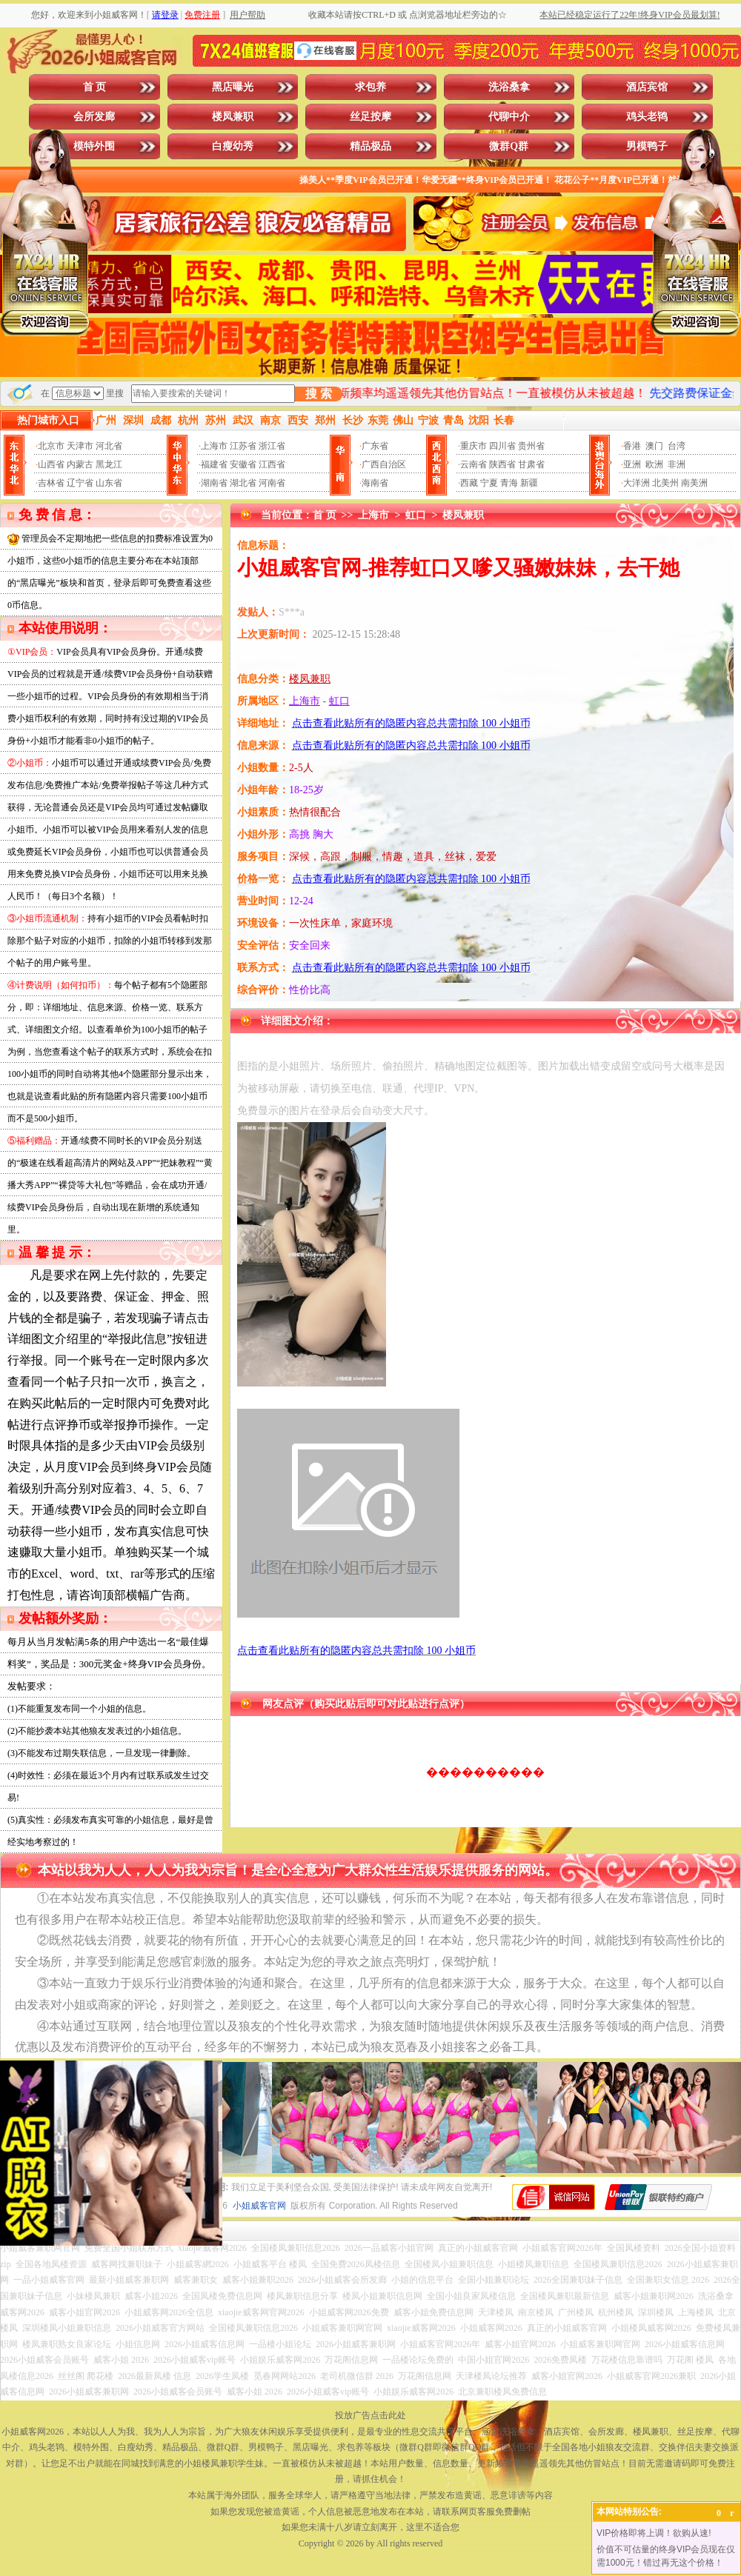 Image resolution: width=741 pixels, height=2576 pixels. What do you see at coordinates (473, 446) in the screenshot?
I see `重庆市` at bounding box center [473, 446].